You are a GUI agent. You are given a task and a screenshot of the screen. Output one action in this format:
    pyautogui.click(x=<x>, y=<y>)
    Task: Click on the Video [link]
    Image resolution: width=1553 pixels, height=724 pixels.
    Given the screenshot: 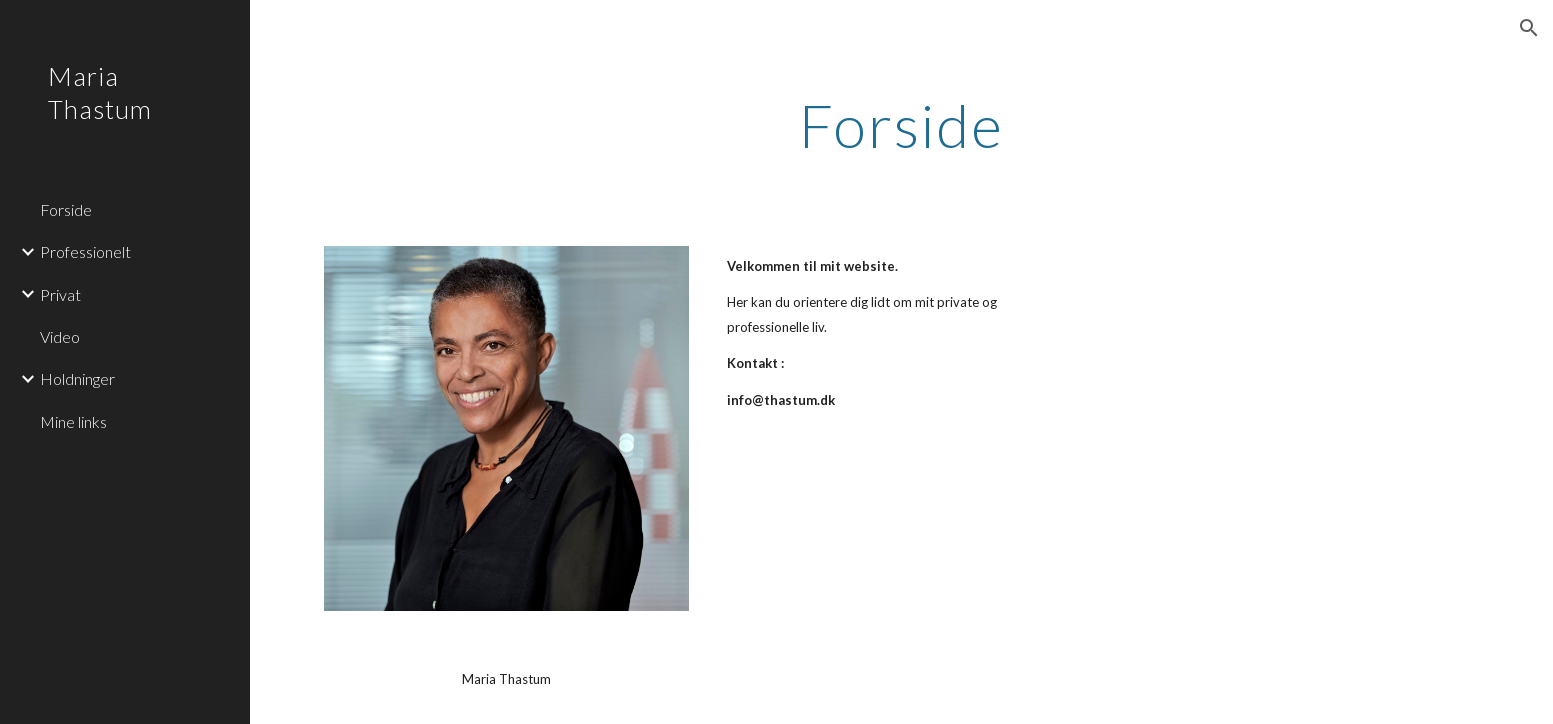 What is the action you would take?
    pyautogui.click(x=60, y=336)
    